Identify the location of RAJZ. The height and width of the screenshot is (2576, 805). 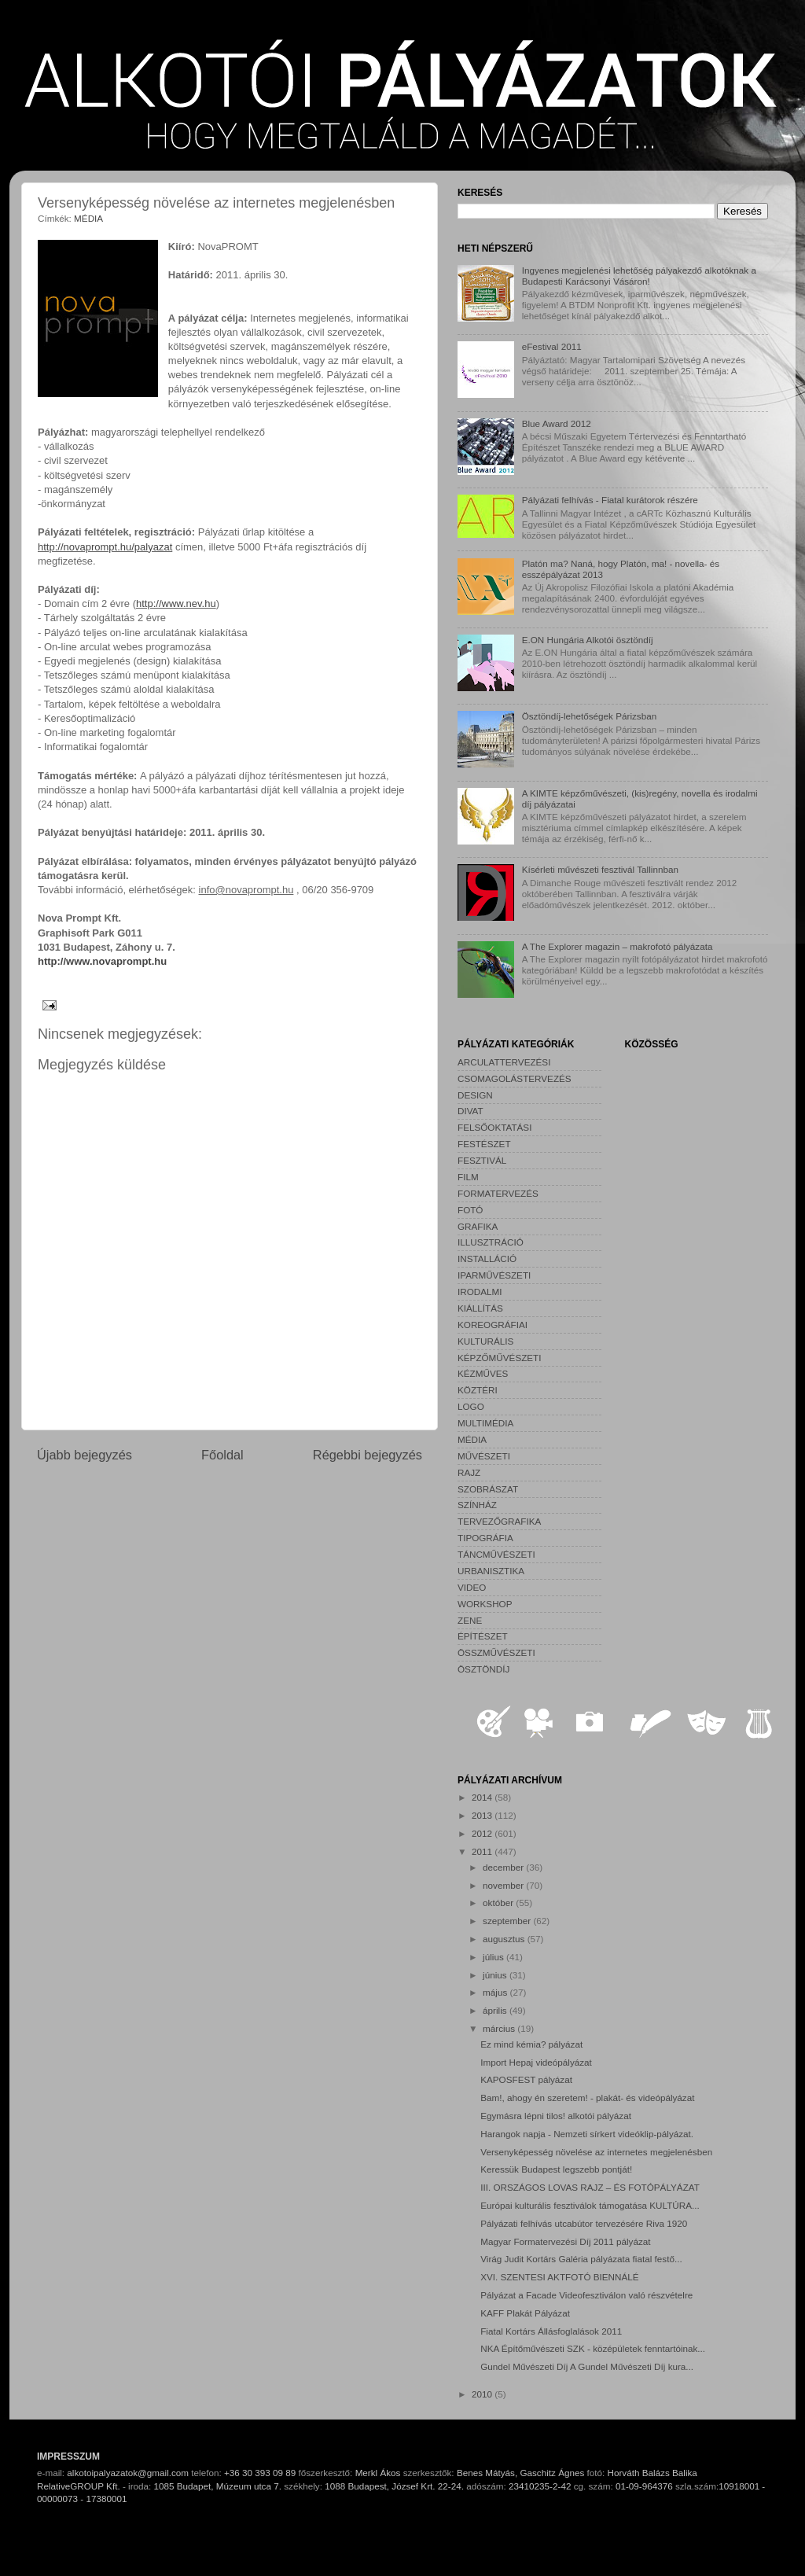
(469, 1472).